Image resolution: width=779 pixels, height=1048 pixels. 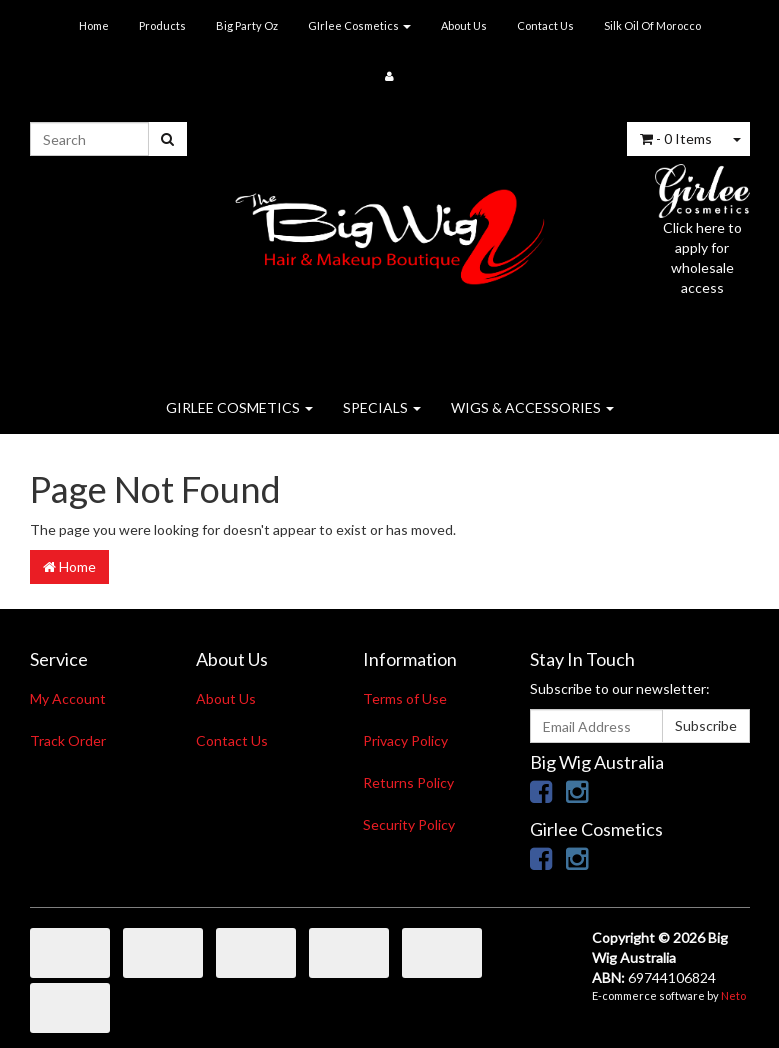 I want to click on Returns Policy, so click(x=408, y=782).